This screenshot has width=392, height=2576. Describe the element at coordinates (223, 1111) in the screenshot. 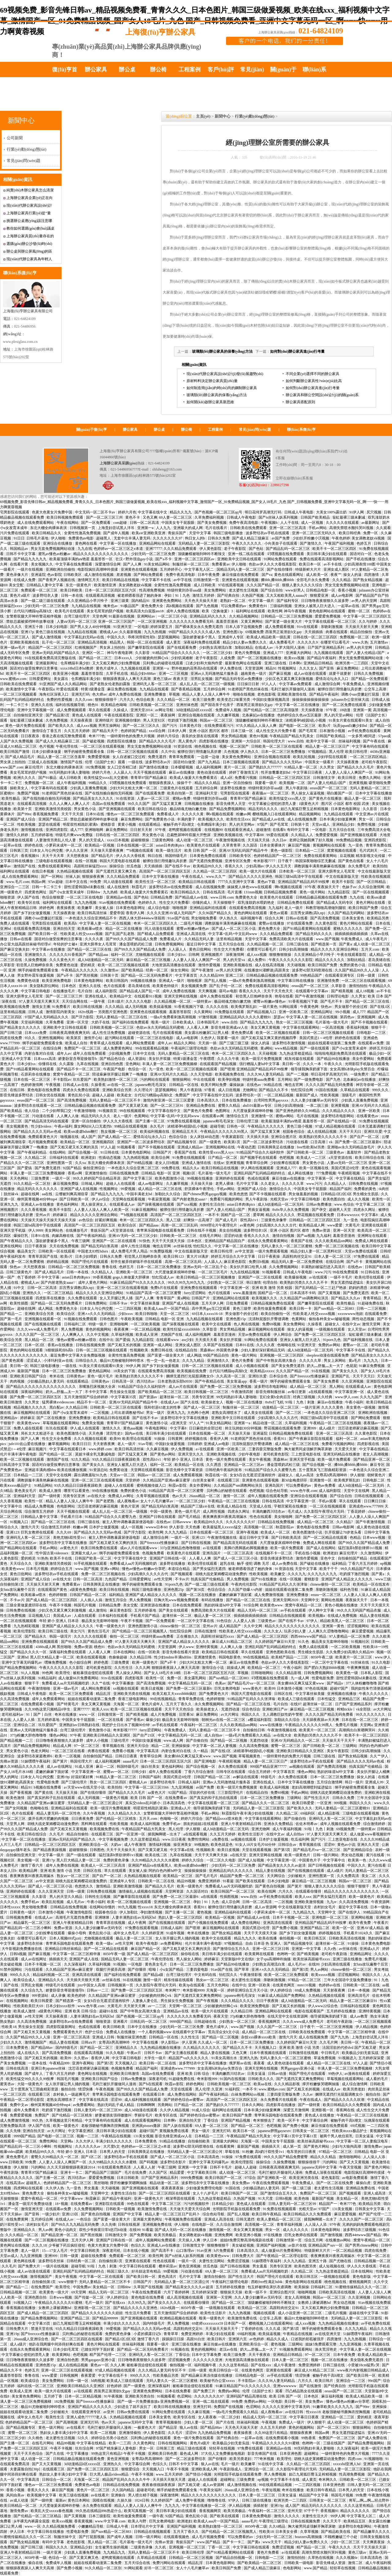

I see `色图网址` at that location.